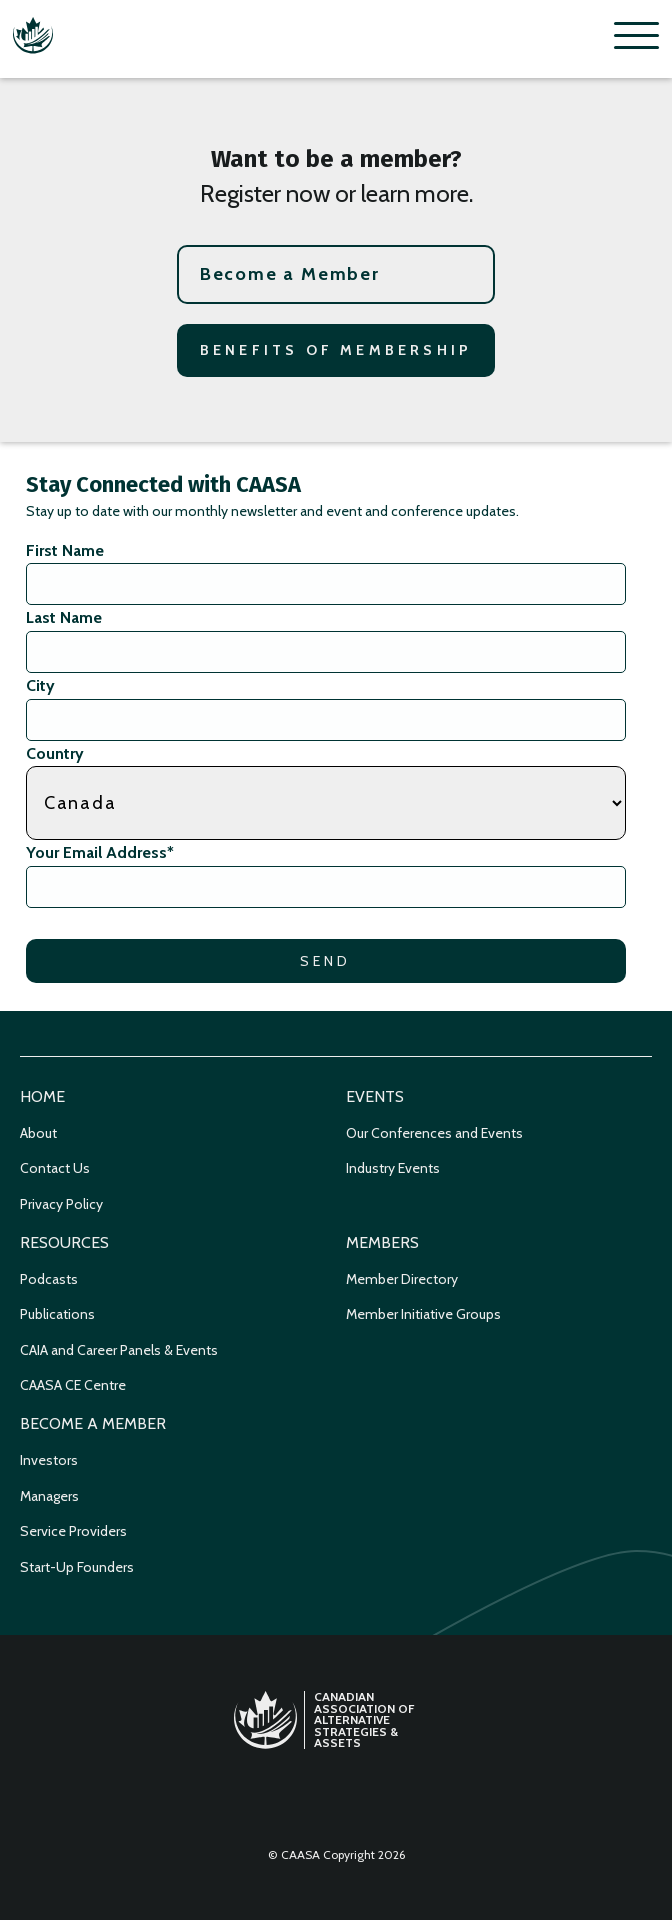  Describe the element at coordinates (49, 1496) in the screenshot. I see `Managers` at that location.